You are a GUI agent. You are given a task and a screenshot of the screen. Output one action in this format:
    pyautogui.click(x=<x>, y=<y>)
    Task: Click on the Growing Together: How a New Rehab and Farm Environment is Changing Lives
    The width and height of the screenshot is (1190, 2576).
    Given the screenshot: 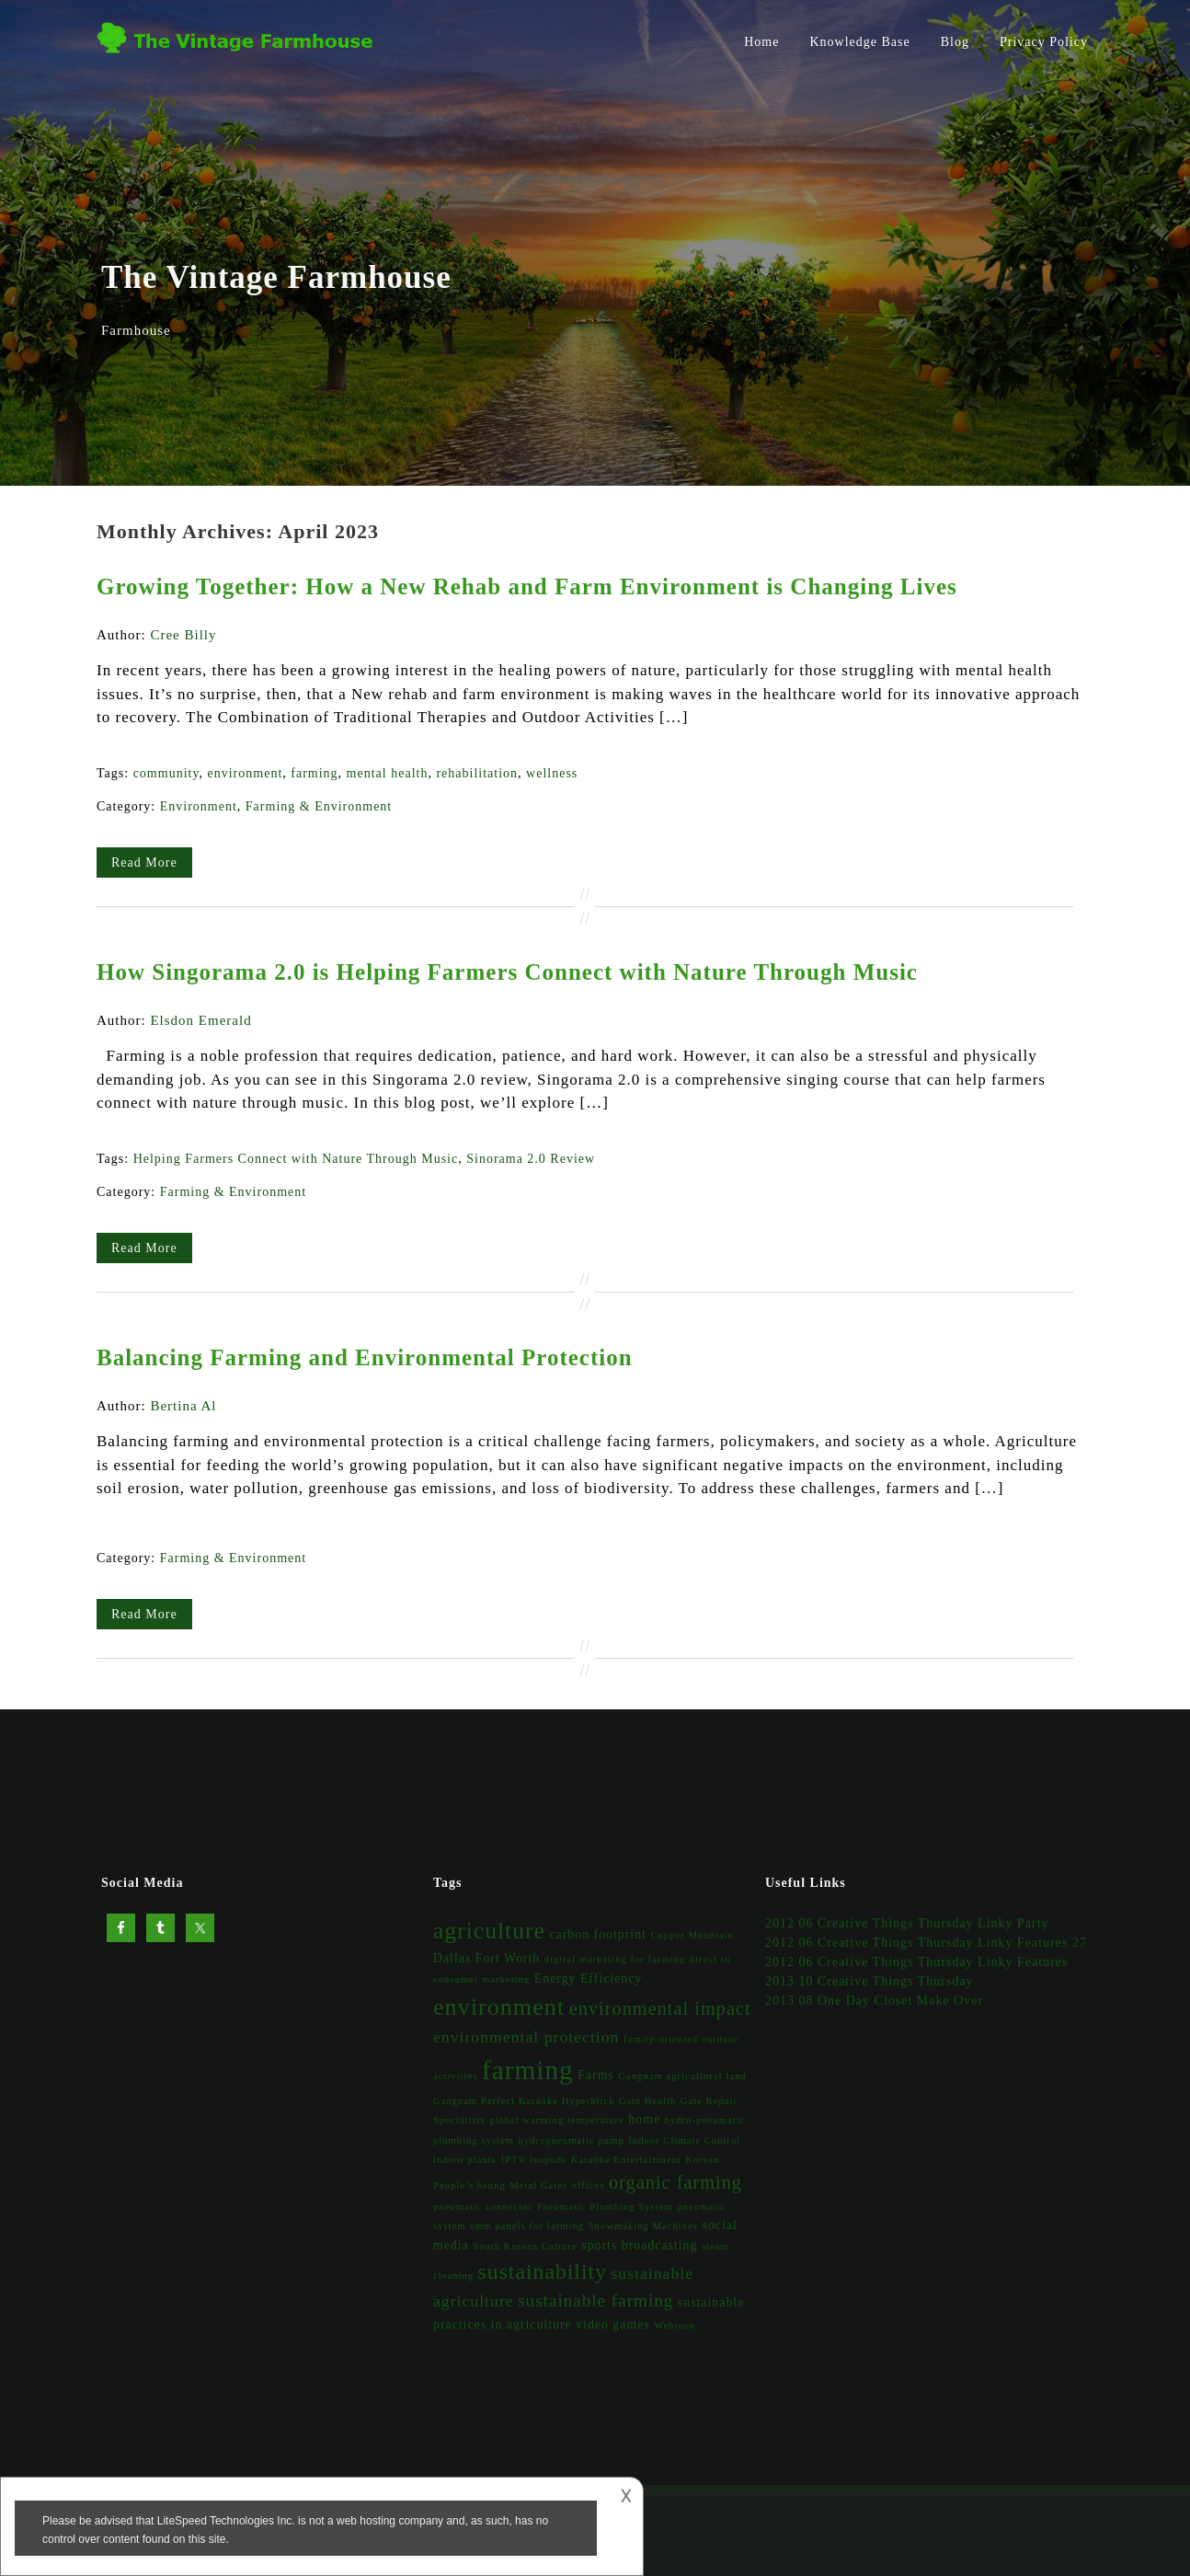 What is the action you would take?
    pyautogui.click(x=527, y=586)
    